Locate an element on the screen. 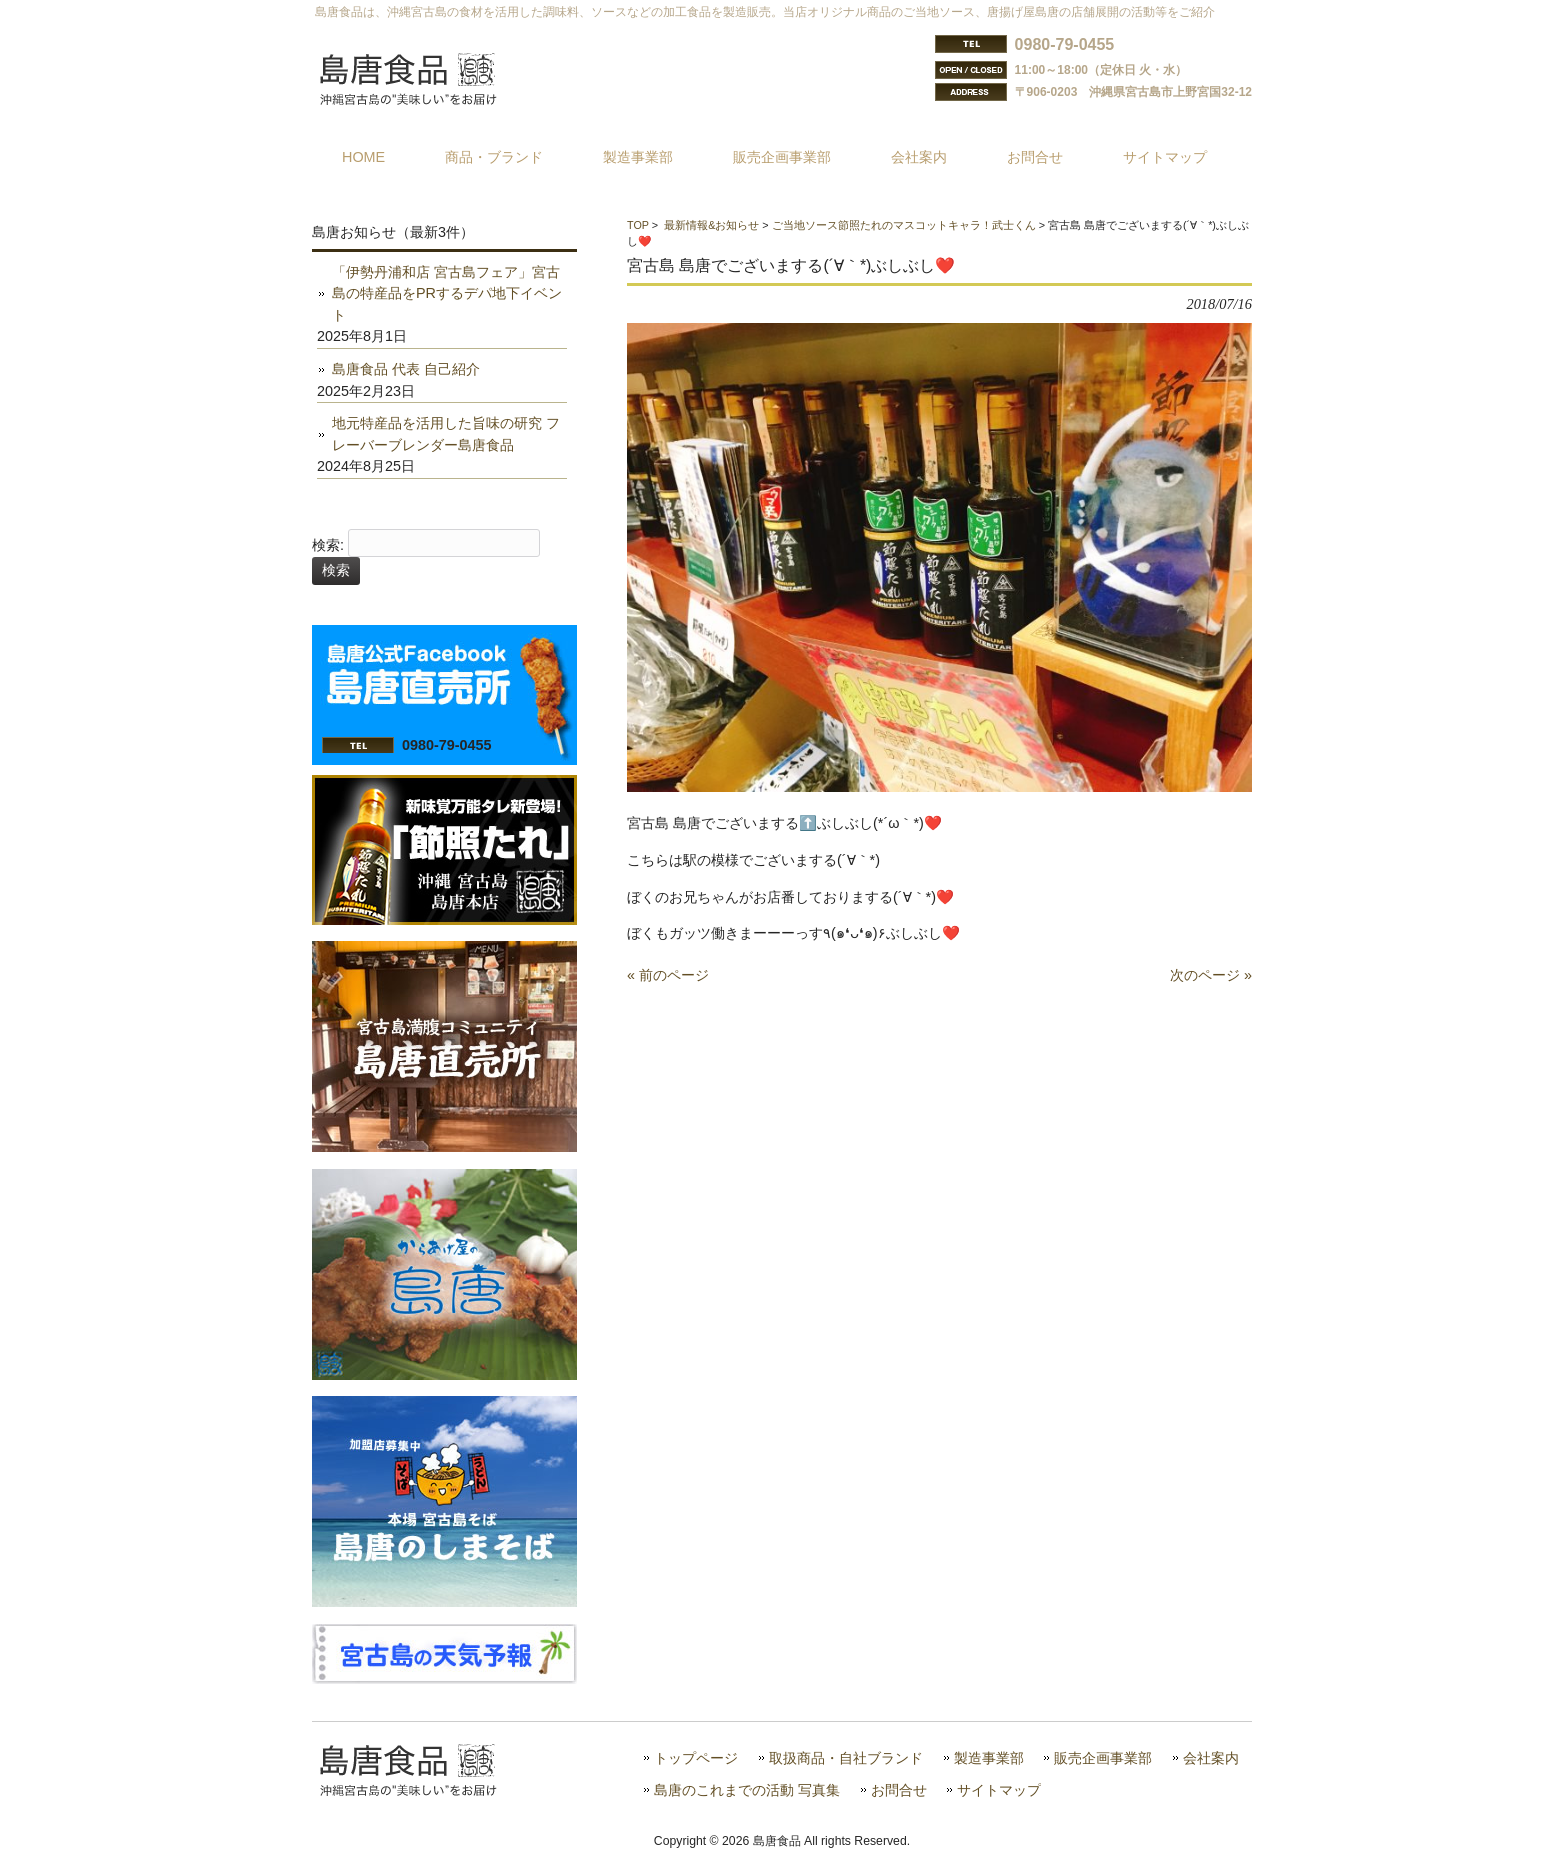  « 前のページ is located at coordinates (668, 975).